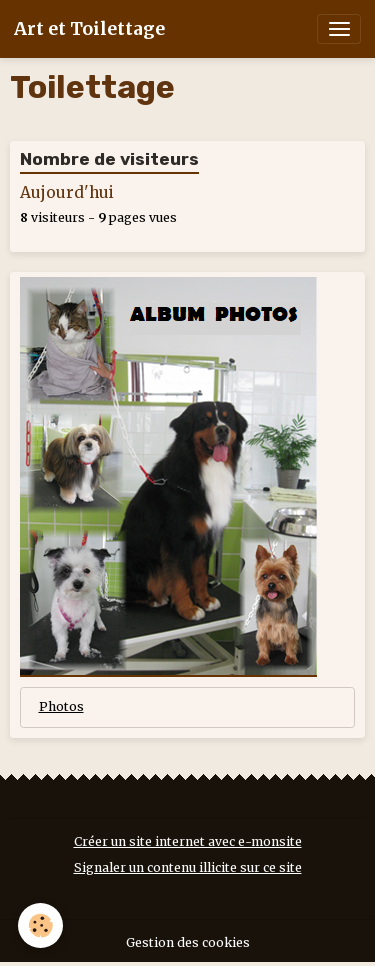 The image size is (375, 966). I want to click on Signaler un contenu illicite sur ce site, so click(188, 867).